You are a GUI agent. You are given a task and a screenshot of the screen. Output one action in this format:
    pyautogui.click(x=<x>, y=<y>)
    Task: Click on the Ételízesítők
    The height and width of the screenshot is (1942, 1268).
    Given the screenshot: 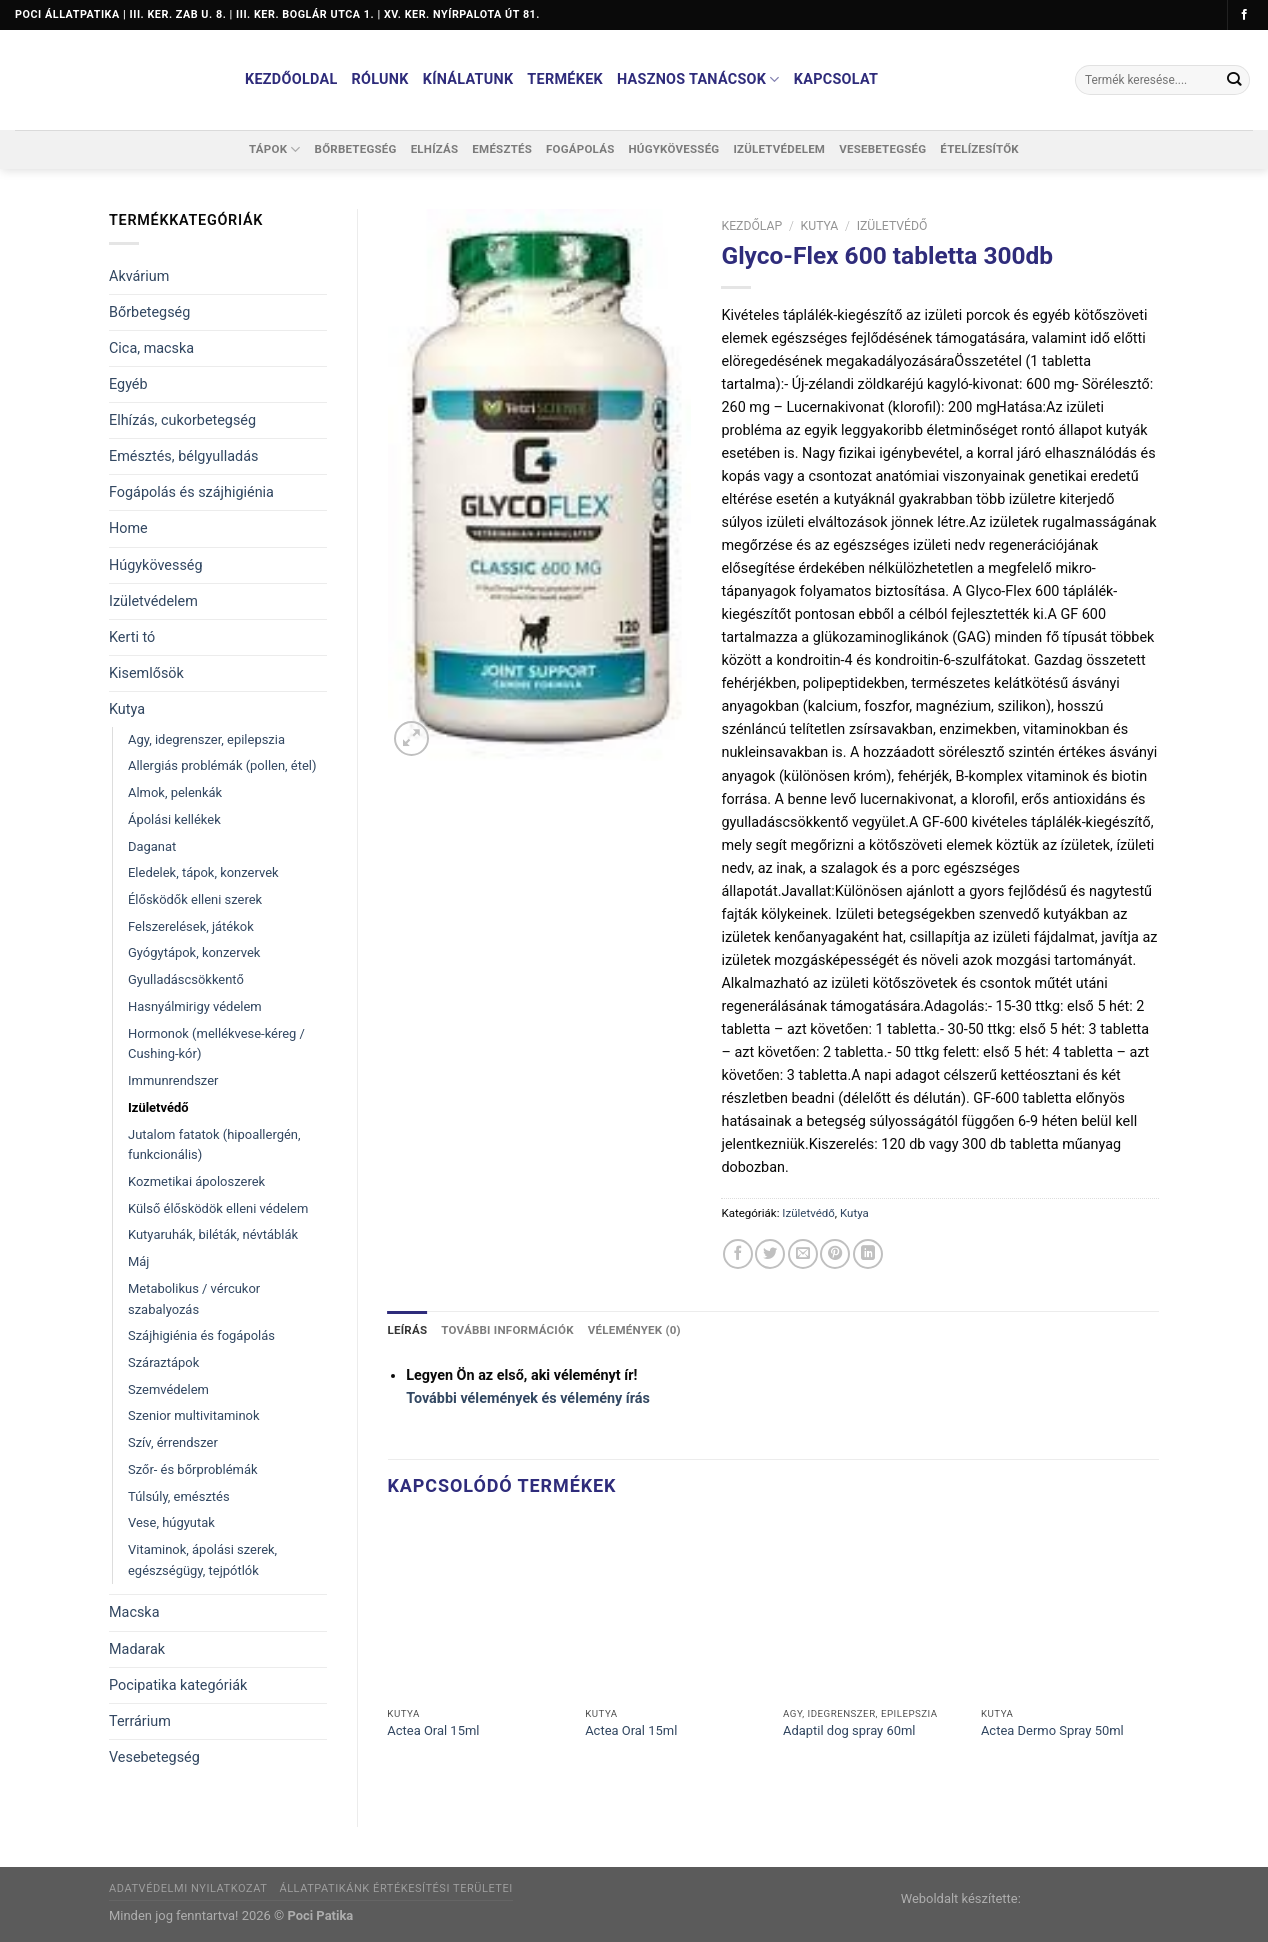 What is the action you would take?
    pyautogui.click(x=979, y=149)
    